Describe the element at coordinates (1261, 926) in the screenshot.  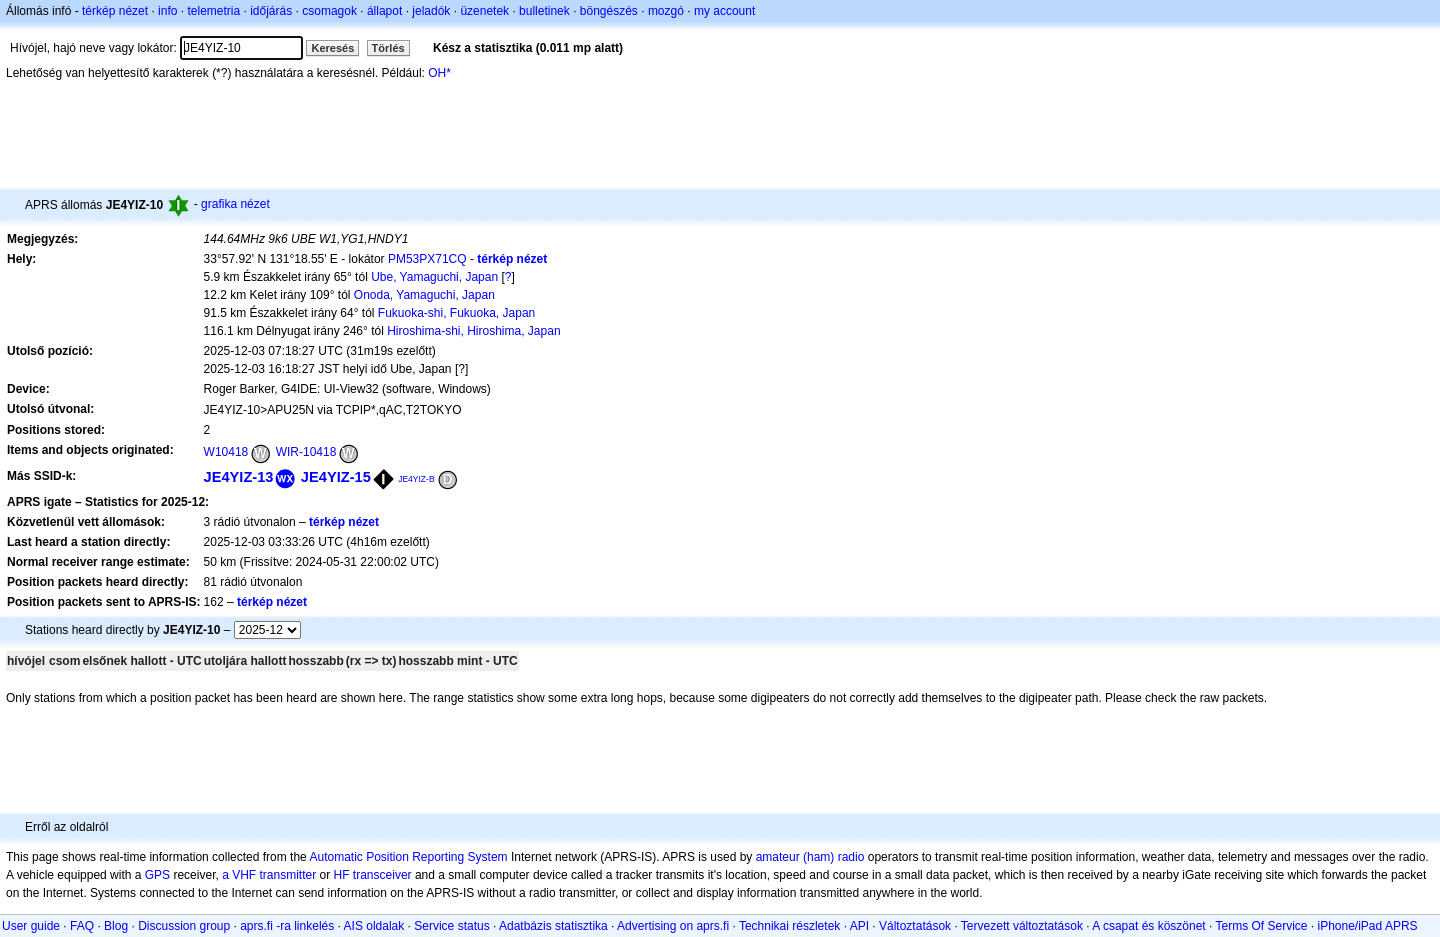
I see `Terms Of Service` at that location.